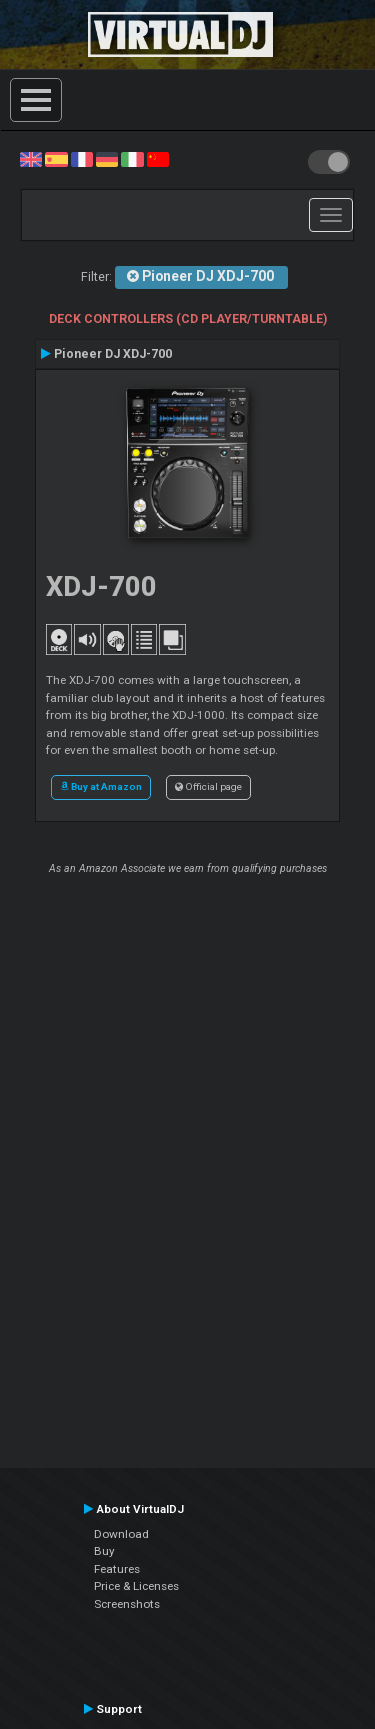 Image resolution: width=375 pixels, height=1729 pixels. I want to click on Price & Licenses, so click(136, 1586).